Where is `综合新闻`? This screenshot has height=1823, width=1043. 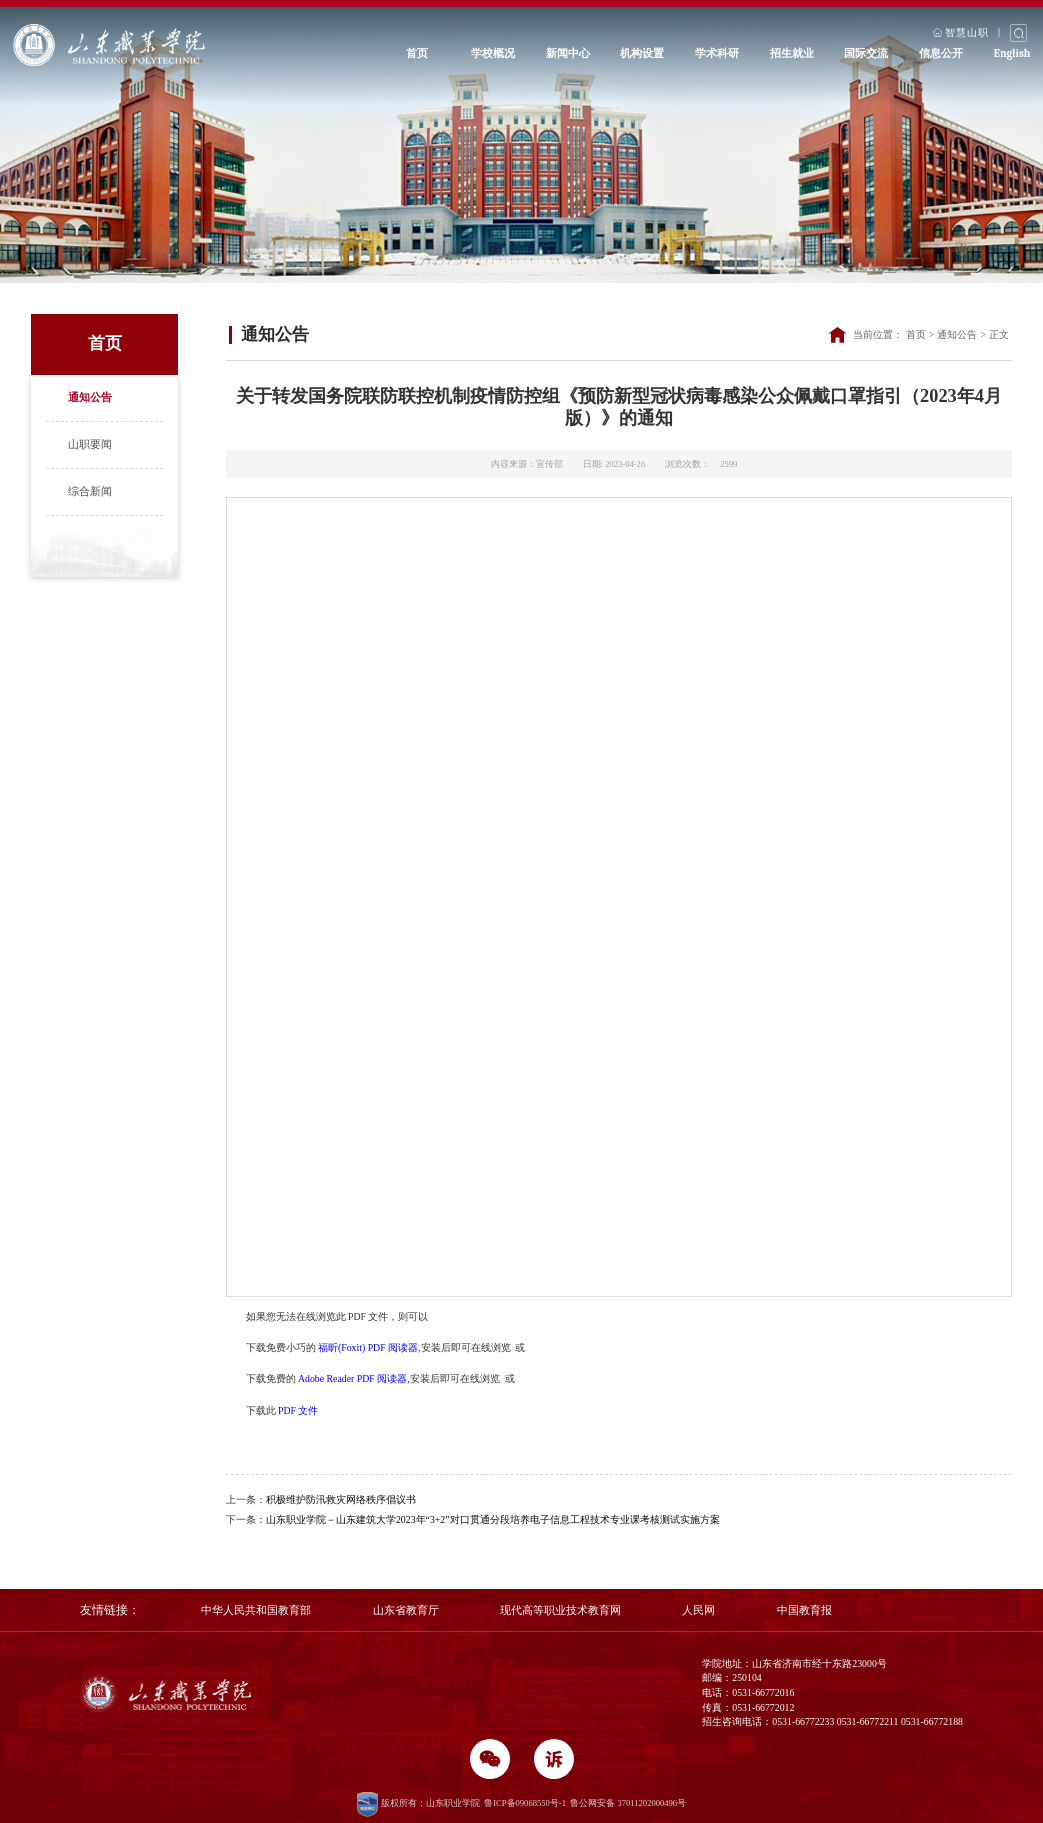
综合新闻 is located at coordinates (90, 491).